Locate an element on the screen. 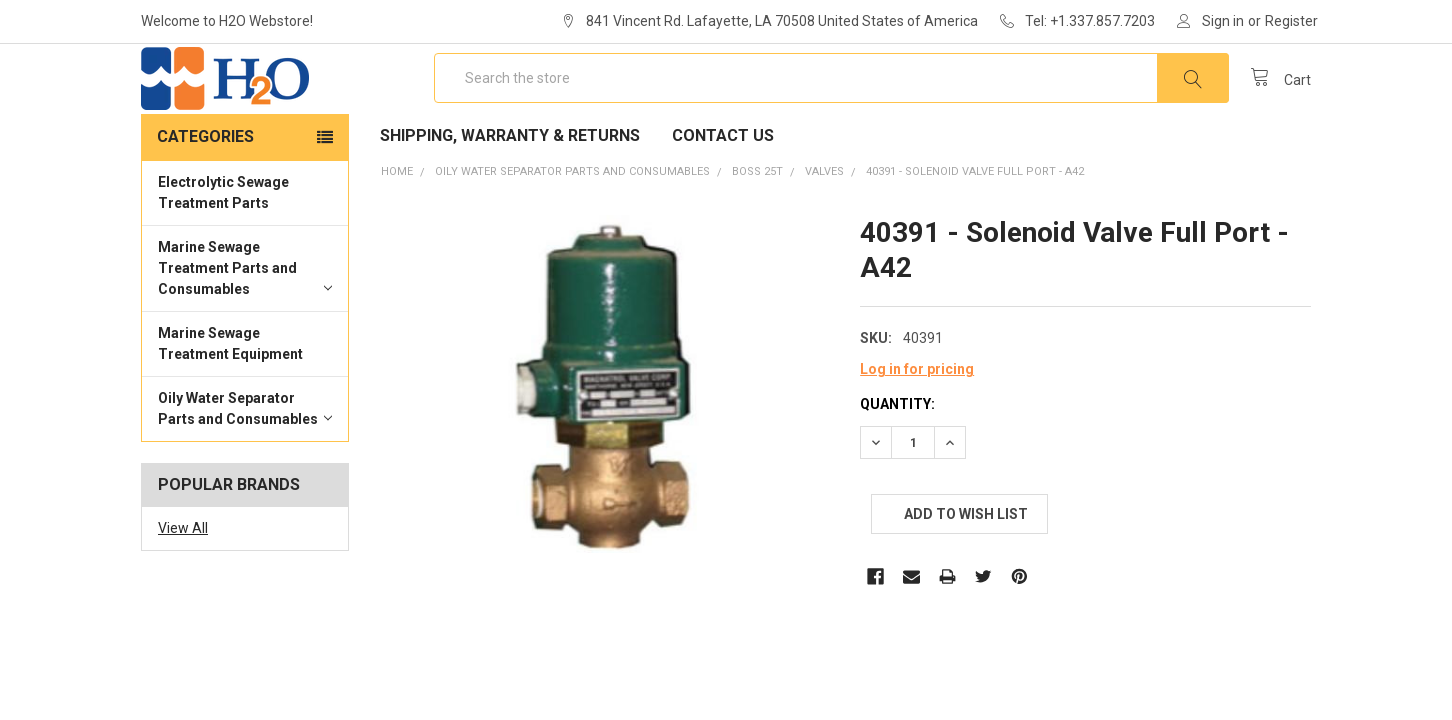  Contact Us is located at coordinates (723, 193).